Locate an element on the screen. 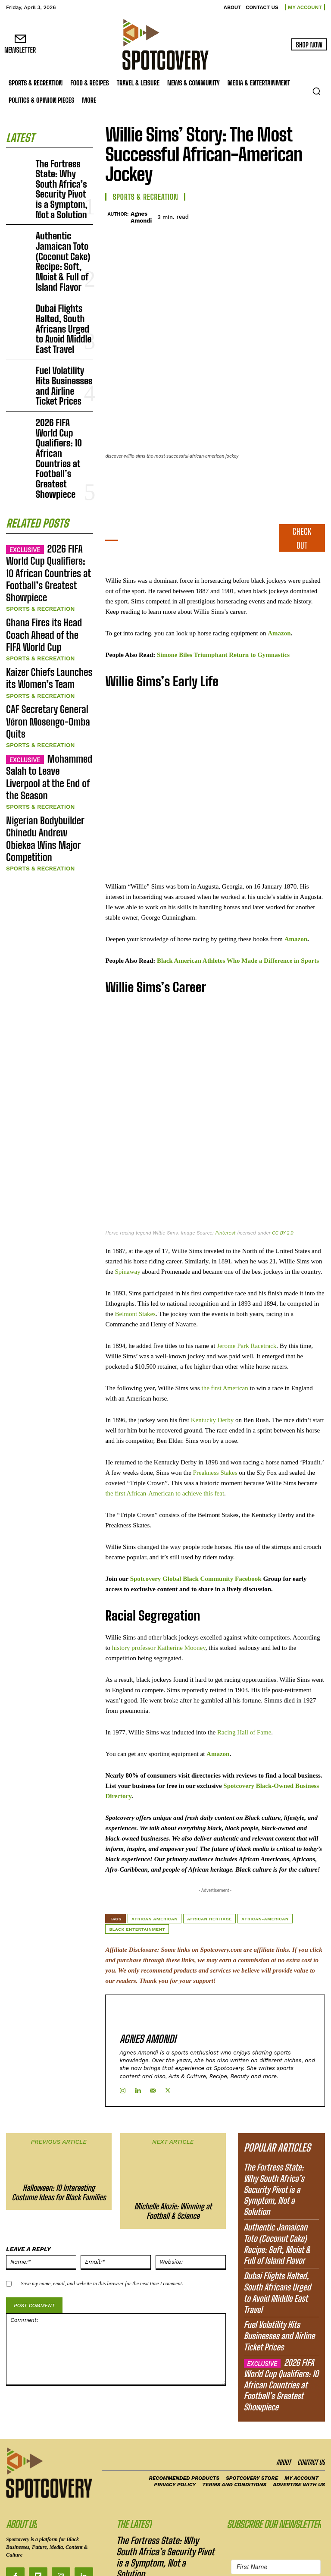 The width and height of the screenshot is (331, 2576). Kentucky Derby is located at coordinates (212, 1359).